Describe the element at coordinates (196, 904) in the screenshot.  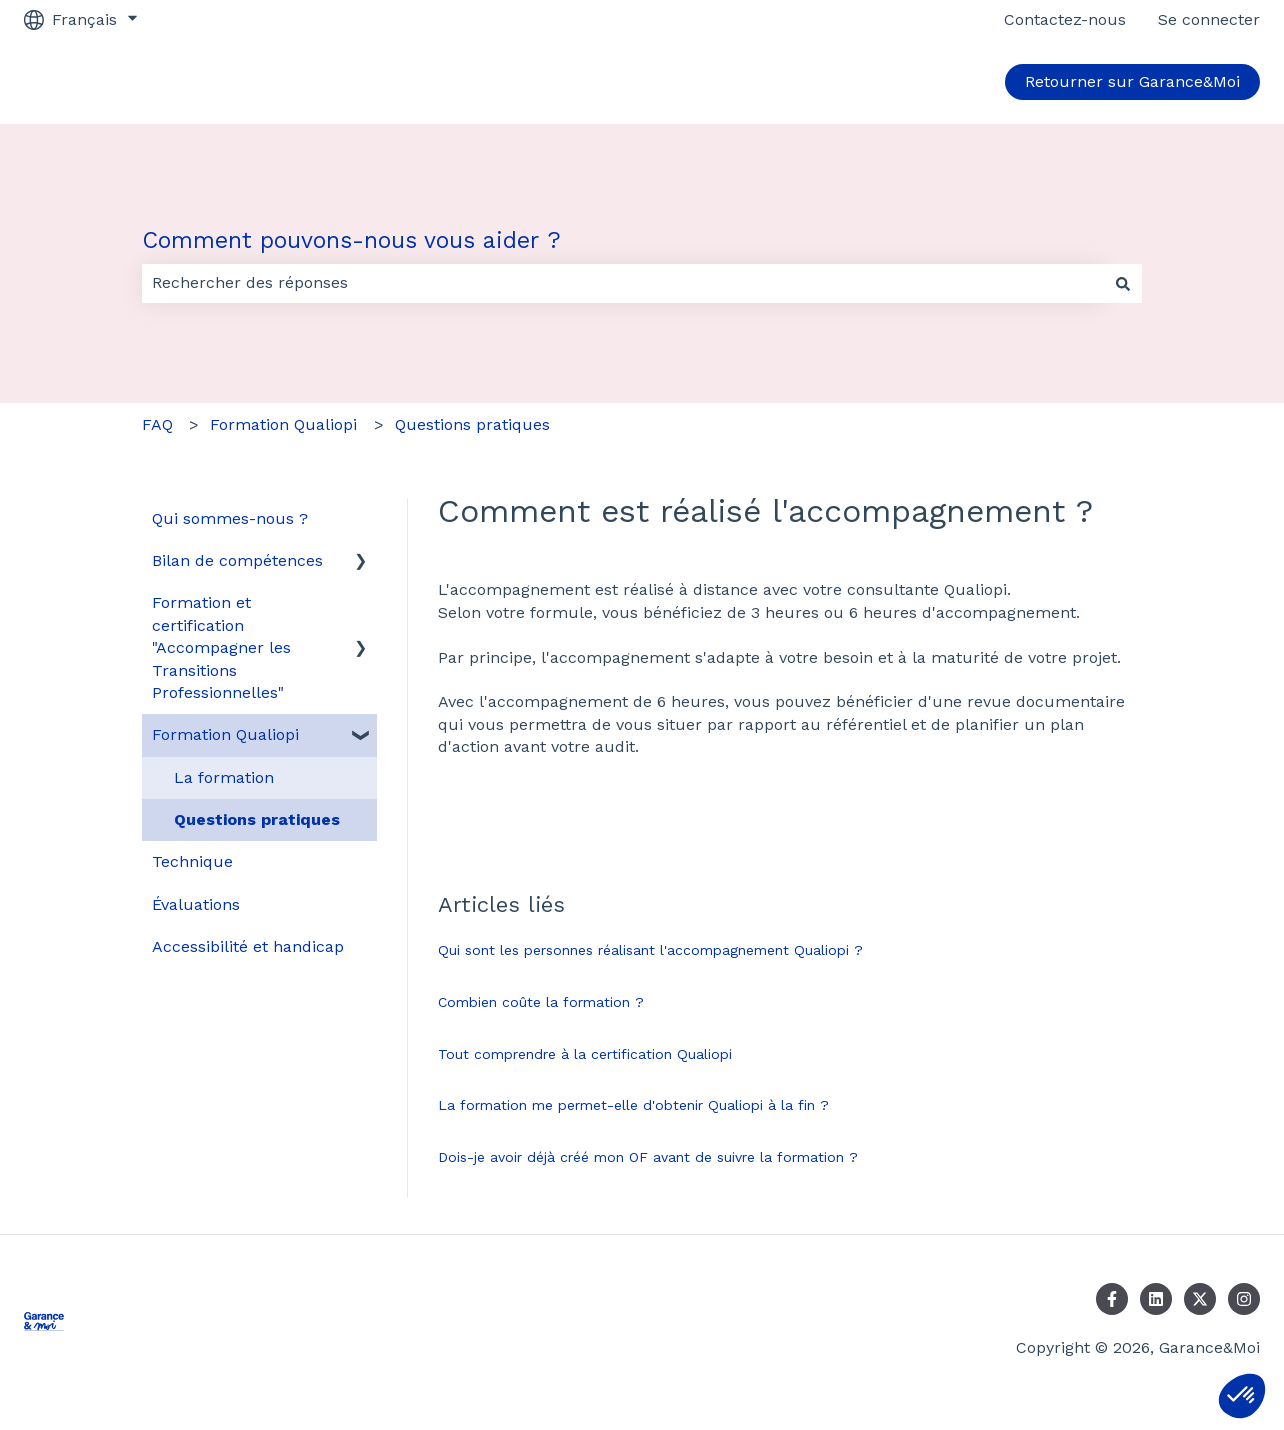
I see `Évaluations [menuitem]` at that location.